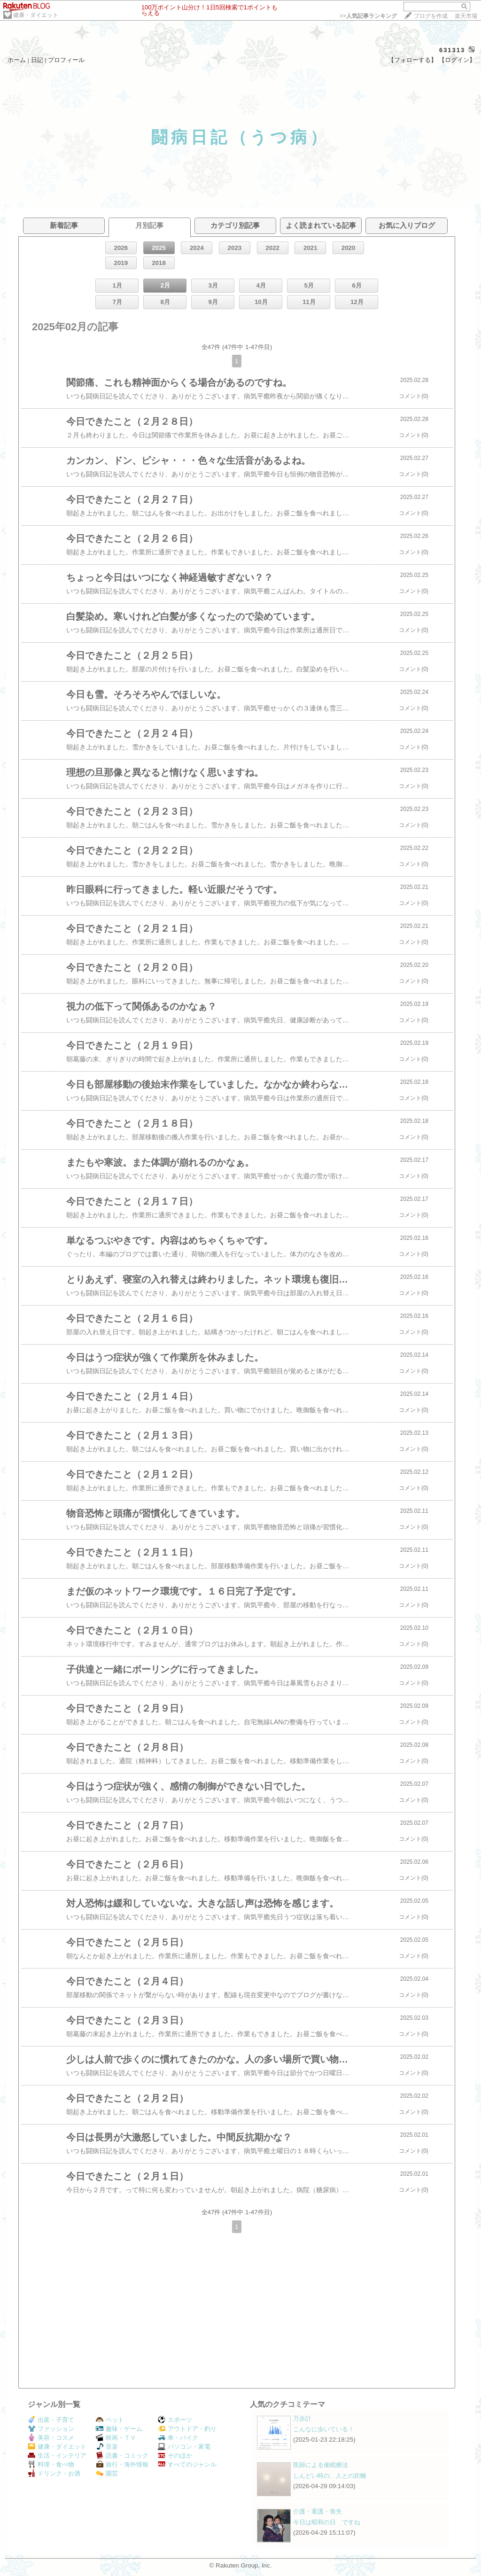  What do you see at coordinates (37, 59) in the screenshot?
I see `日記` at bounding box center [37, 59].